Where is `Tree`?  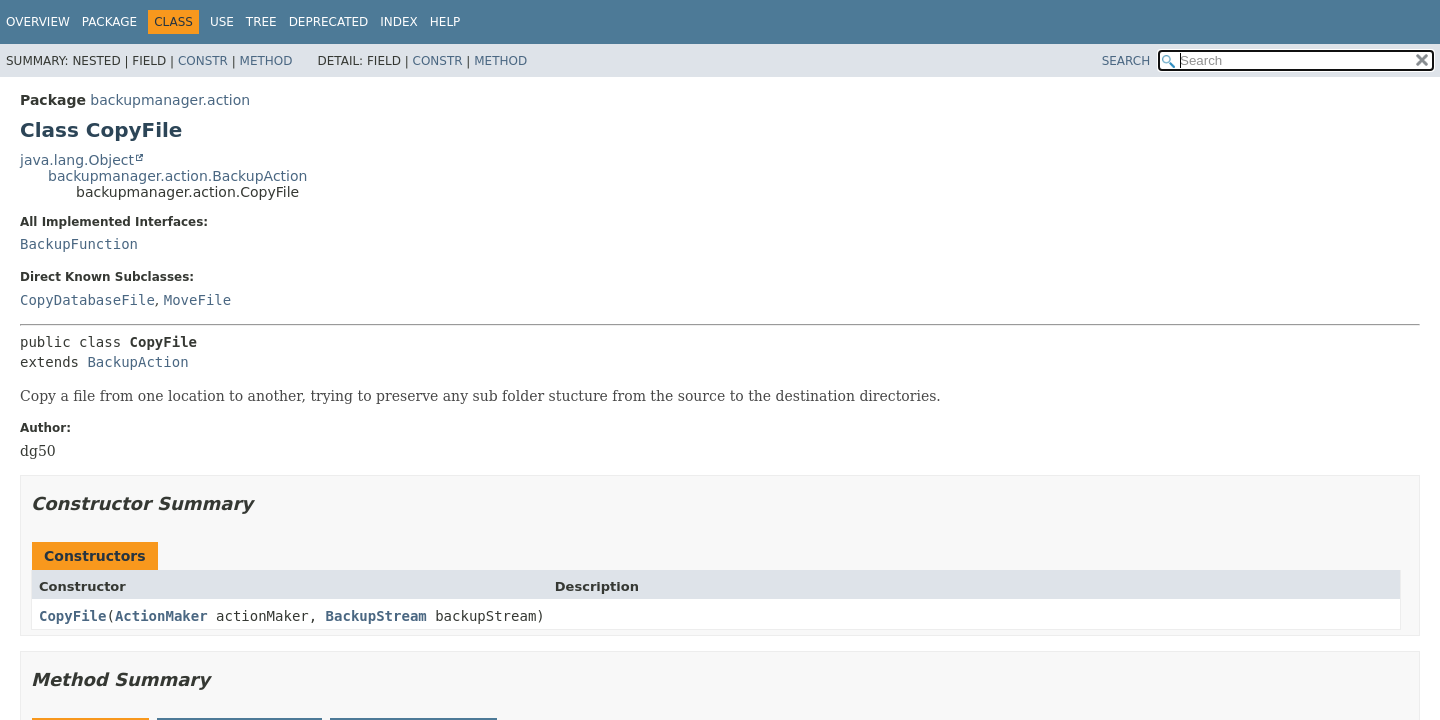 Tree is located at coordinates (261, 22).